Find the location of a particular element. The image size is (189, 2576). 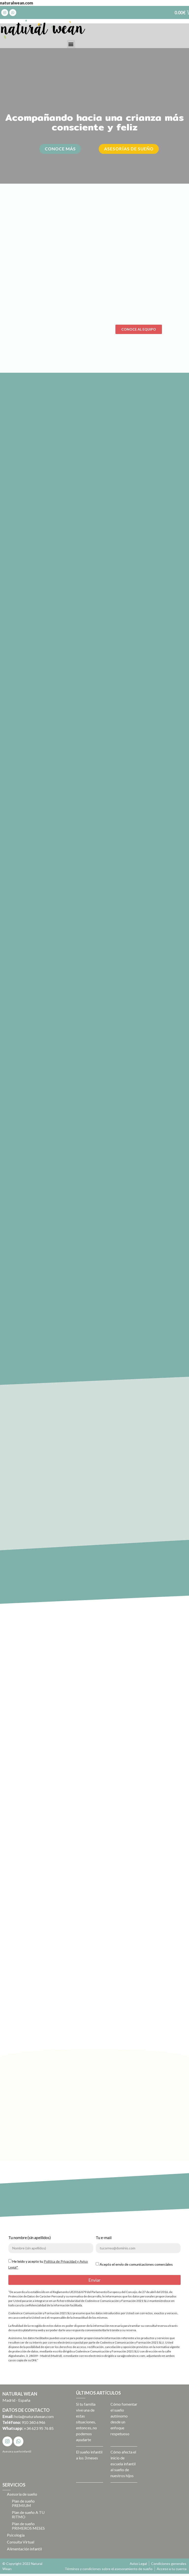

Psicología is located at coordinates (16, 2537).